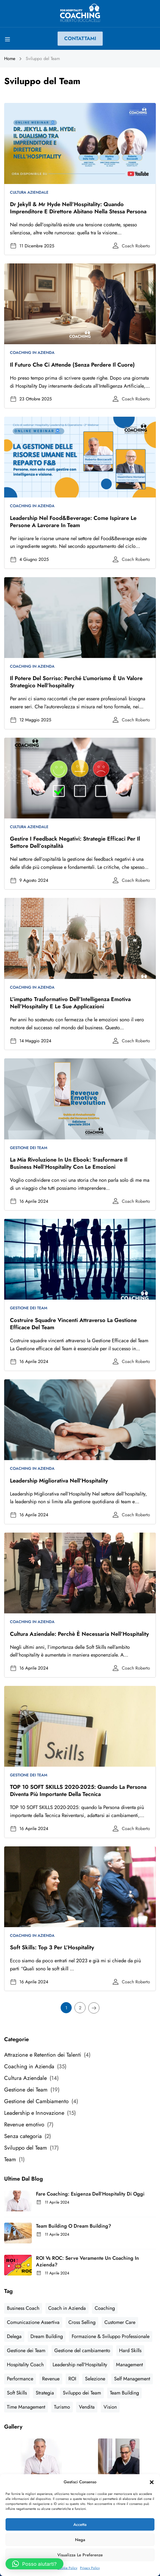  Describe the element at coordinates (26, 2350) in the screenshot. I see `Gestione dei Team [Gestione dei Team (2 elementi)]` at that location.